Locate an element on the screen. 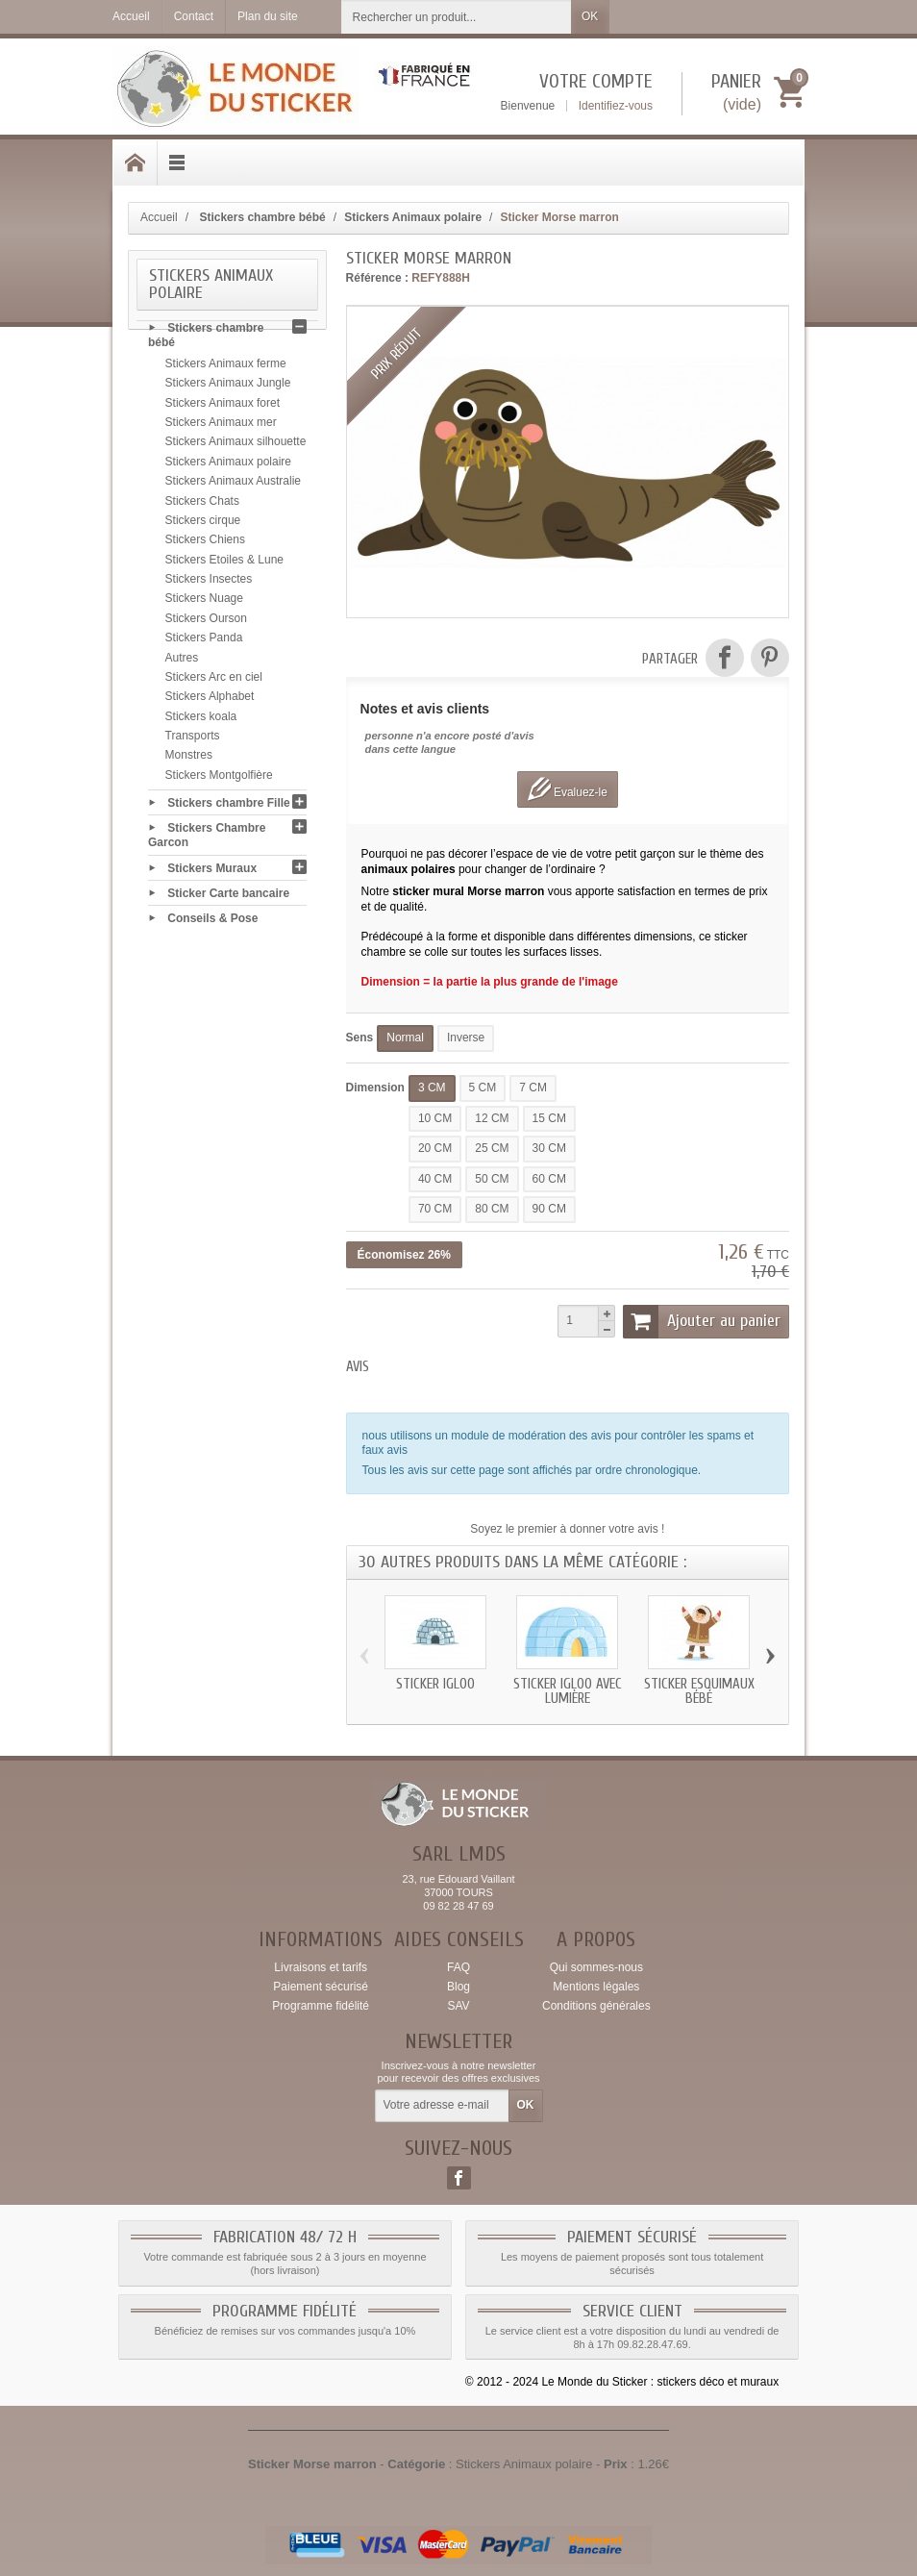 This screenshot has height=2576, width=917. Stickers Animaux Australie is located at coordinates (233, 483).